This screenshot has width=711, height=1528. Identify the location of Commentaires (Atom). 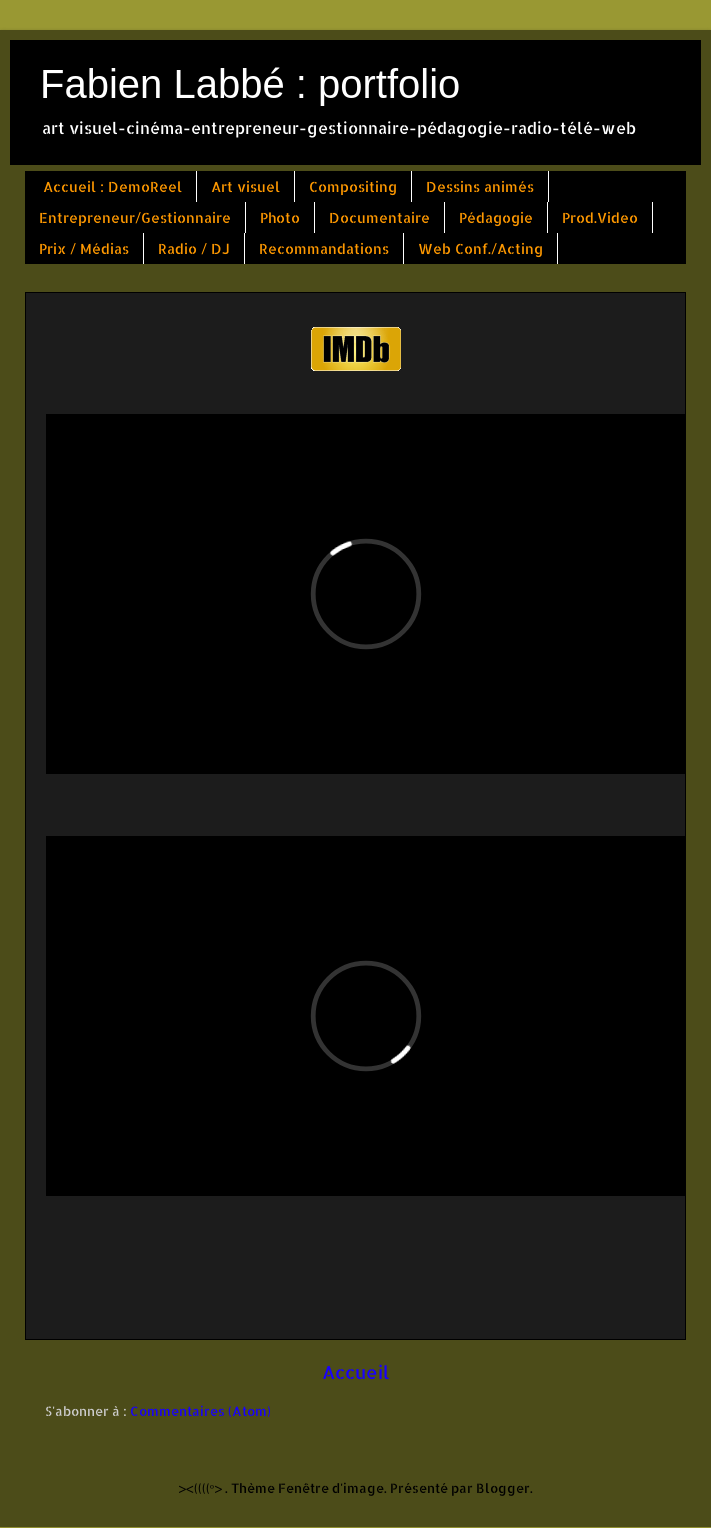
(200, 1411).